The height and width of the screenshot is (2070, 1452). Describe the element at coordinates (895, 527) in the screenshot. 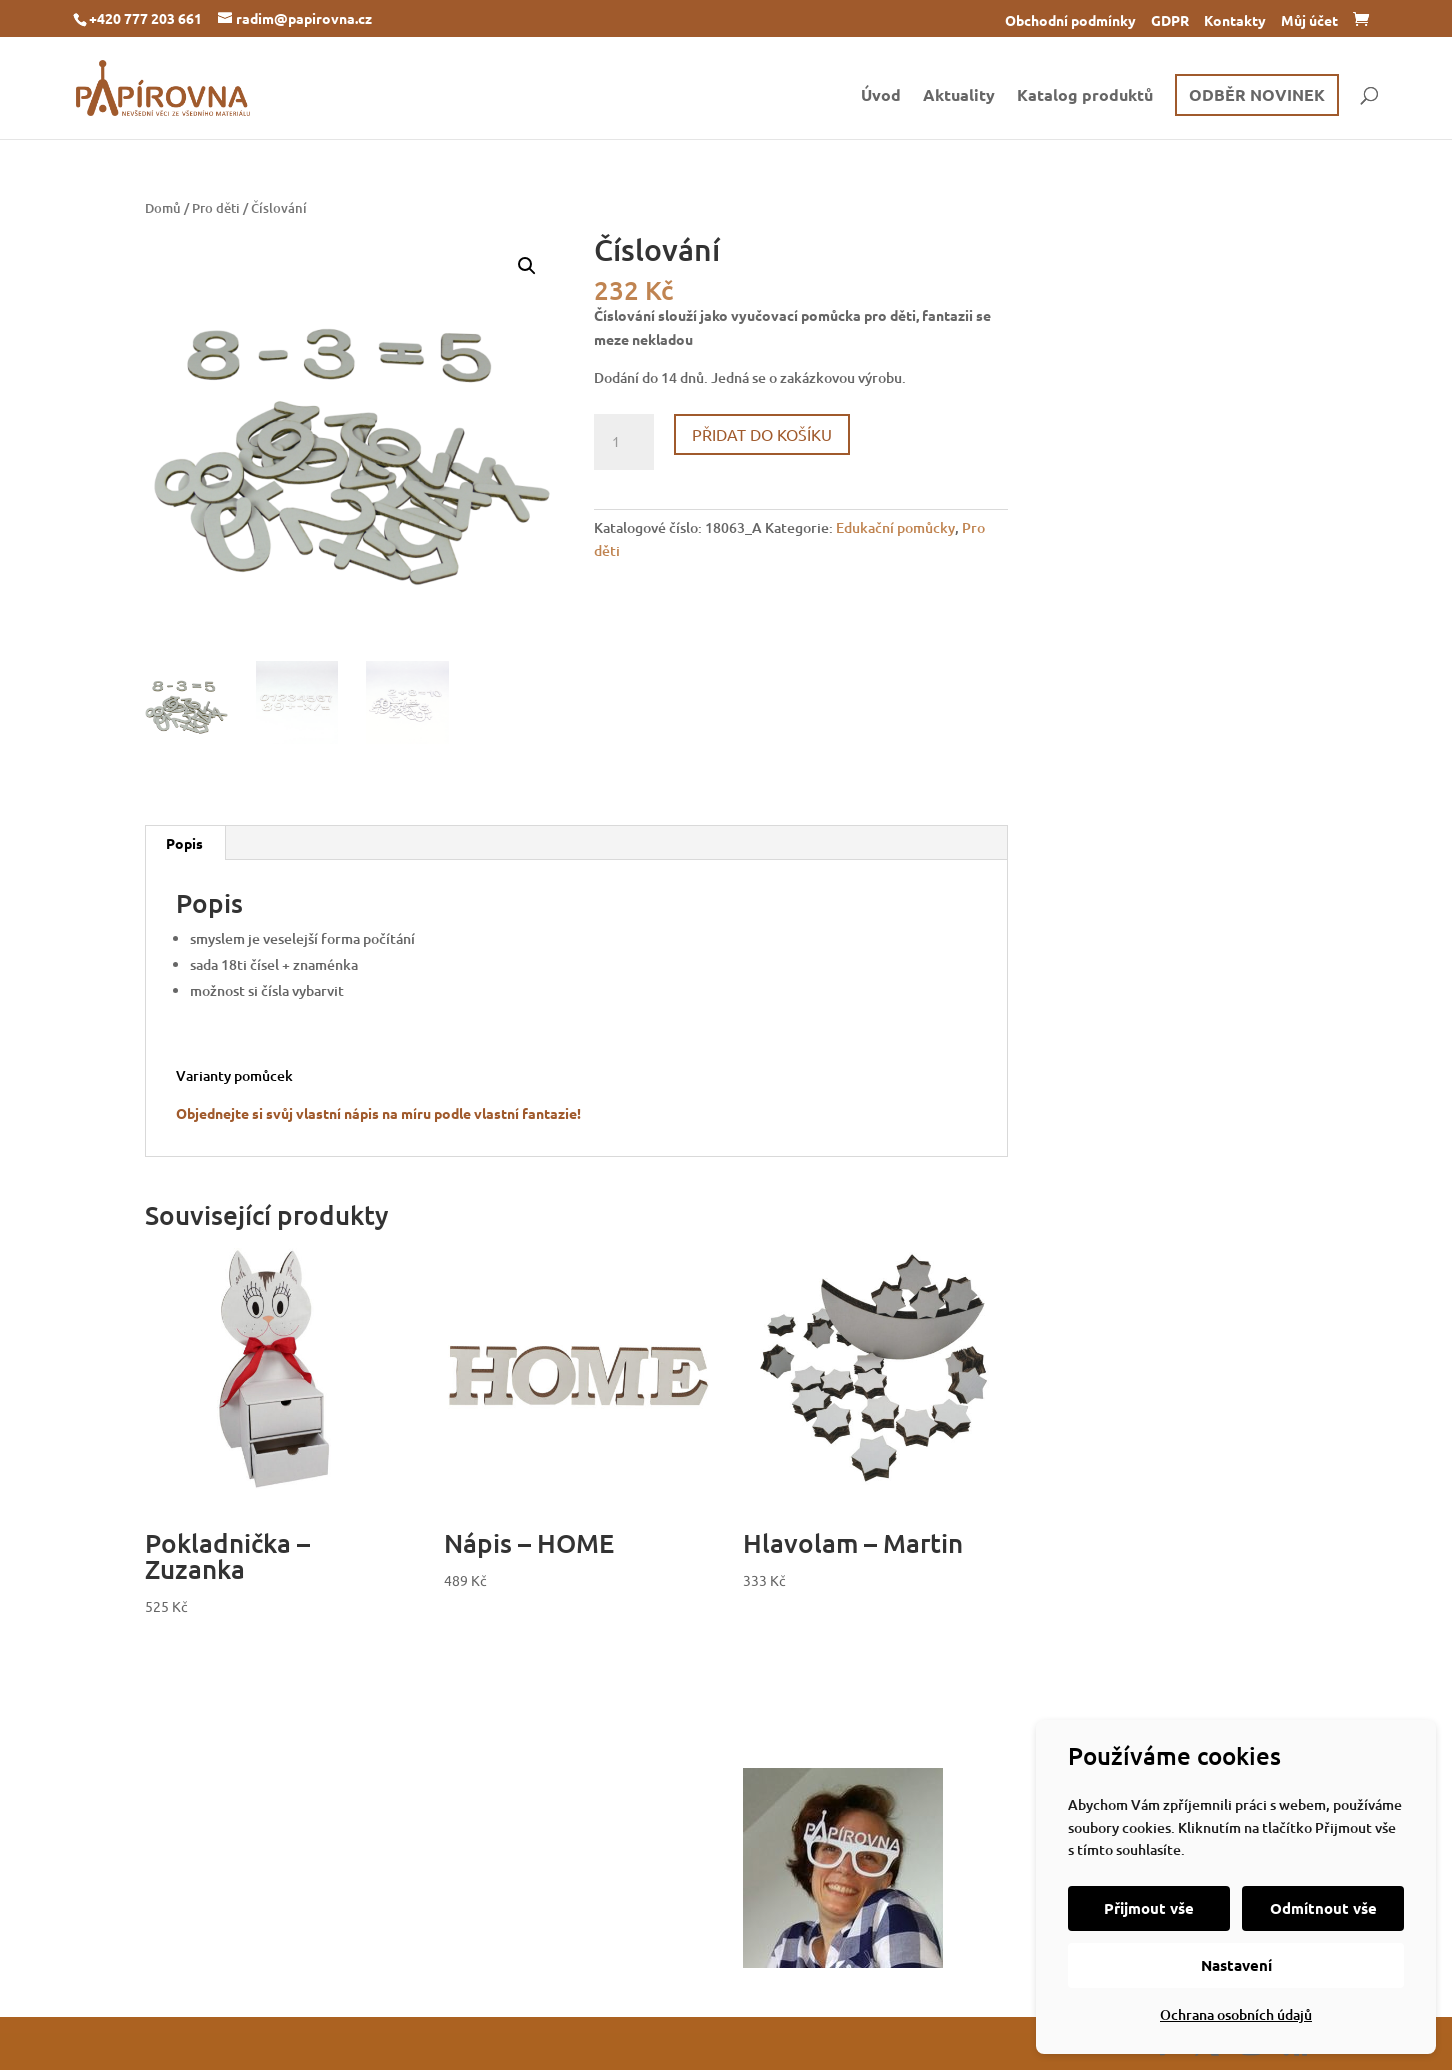

I see `Edukační pomůcky` at that location.